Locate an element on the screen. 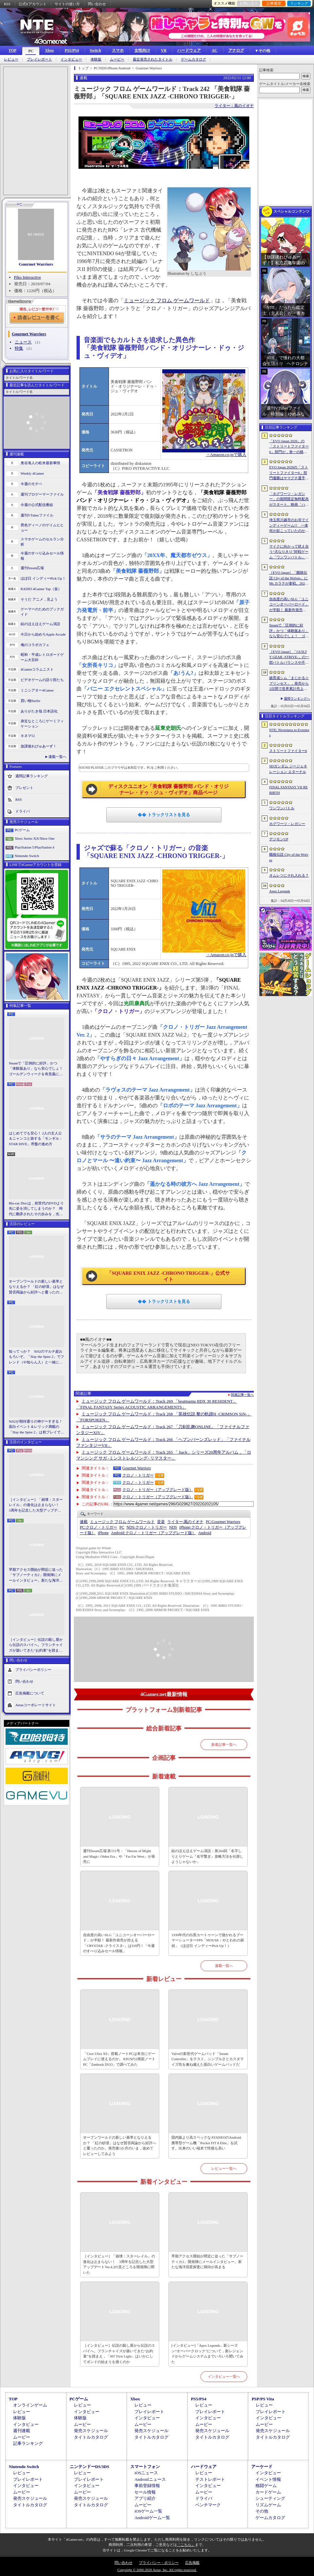 This screenshot has height=2576, width=314. StS2が期待通りの神ゲーすぎる！ 面白イベント＆レリック満載の「Slay the Spire 2」は初プレイで分かる。これ絶対ヤバ面白いやつ！ is located at coordinates (36, 1427).